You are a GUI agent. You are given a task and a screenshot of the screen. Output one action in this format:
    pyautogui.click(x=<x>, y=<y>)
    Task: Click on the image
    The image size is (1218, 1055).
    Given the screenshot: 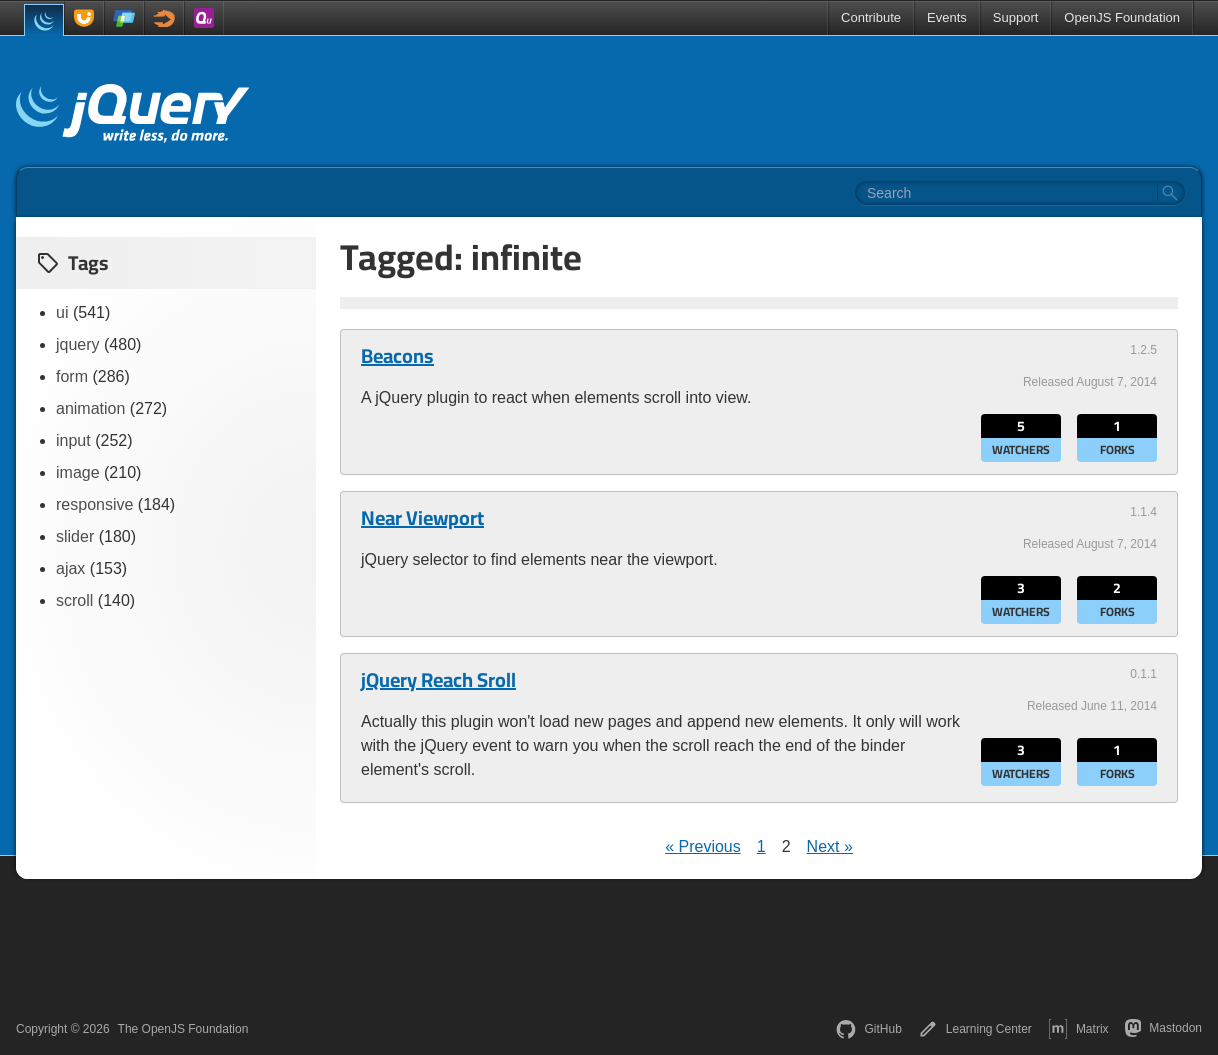 What is the action you would take?
    pyautogui.click(x=78, y=472)
    